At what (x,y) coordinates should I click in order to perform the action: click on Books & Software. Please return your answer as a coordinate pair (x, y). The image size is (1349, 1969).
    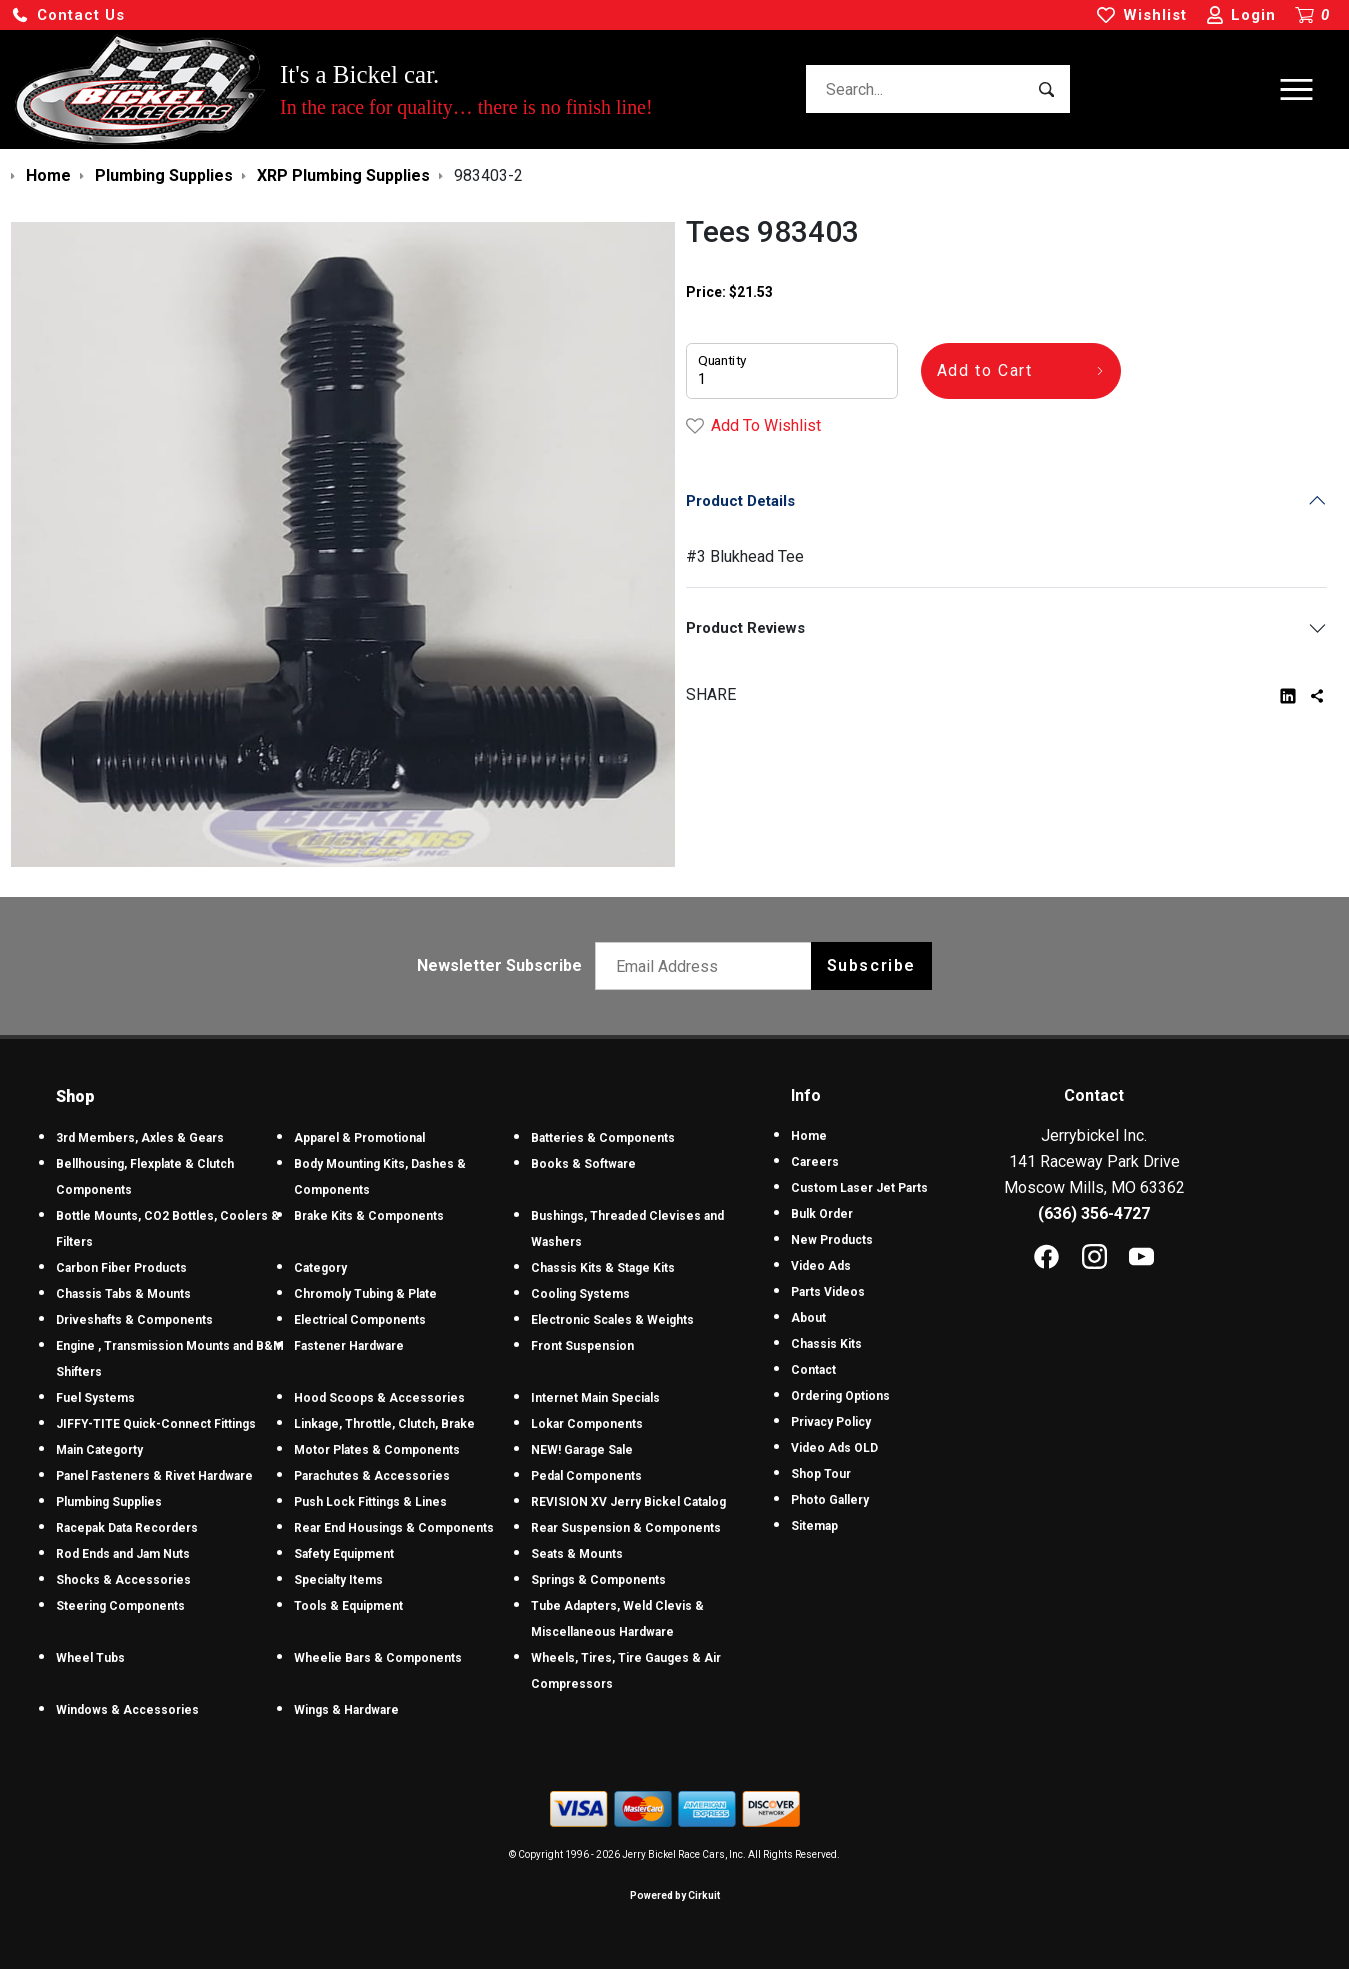
    Looking at the image, I should click on (583, 1164).